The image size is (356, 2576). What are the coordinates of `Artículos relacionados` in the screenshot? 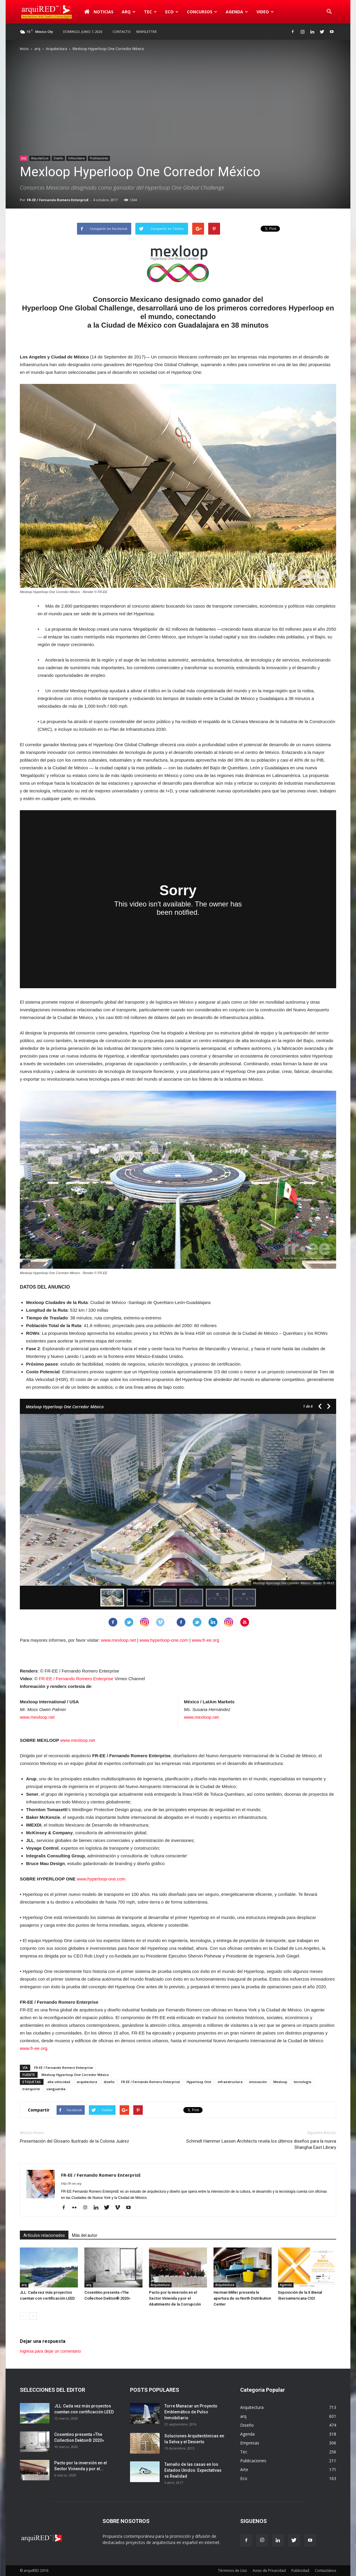 It's located at (44, 2235).